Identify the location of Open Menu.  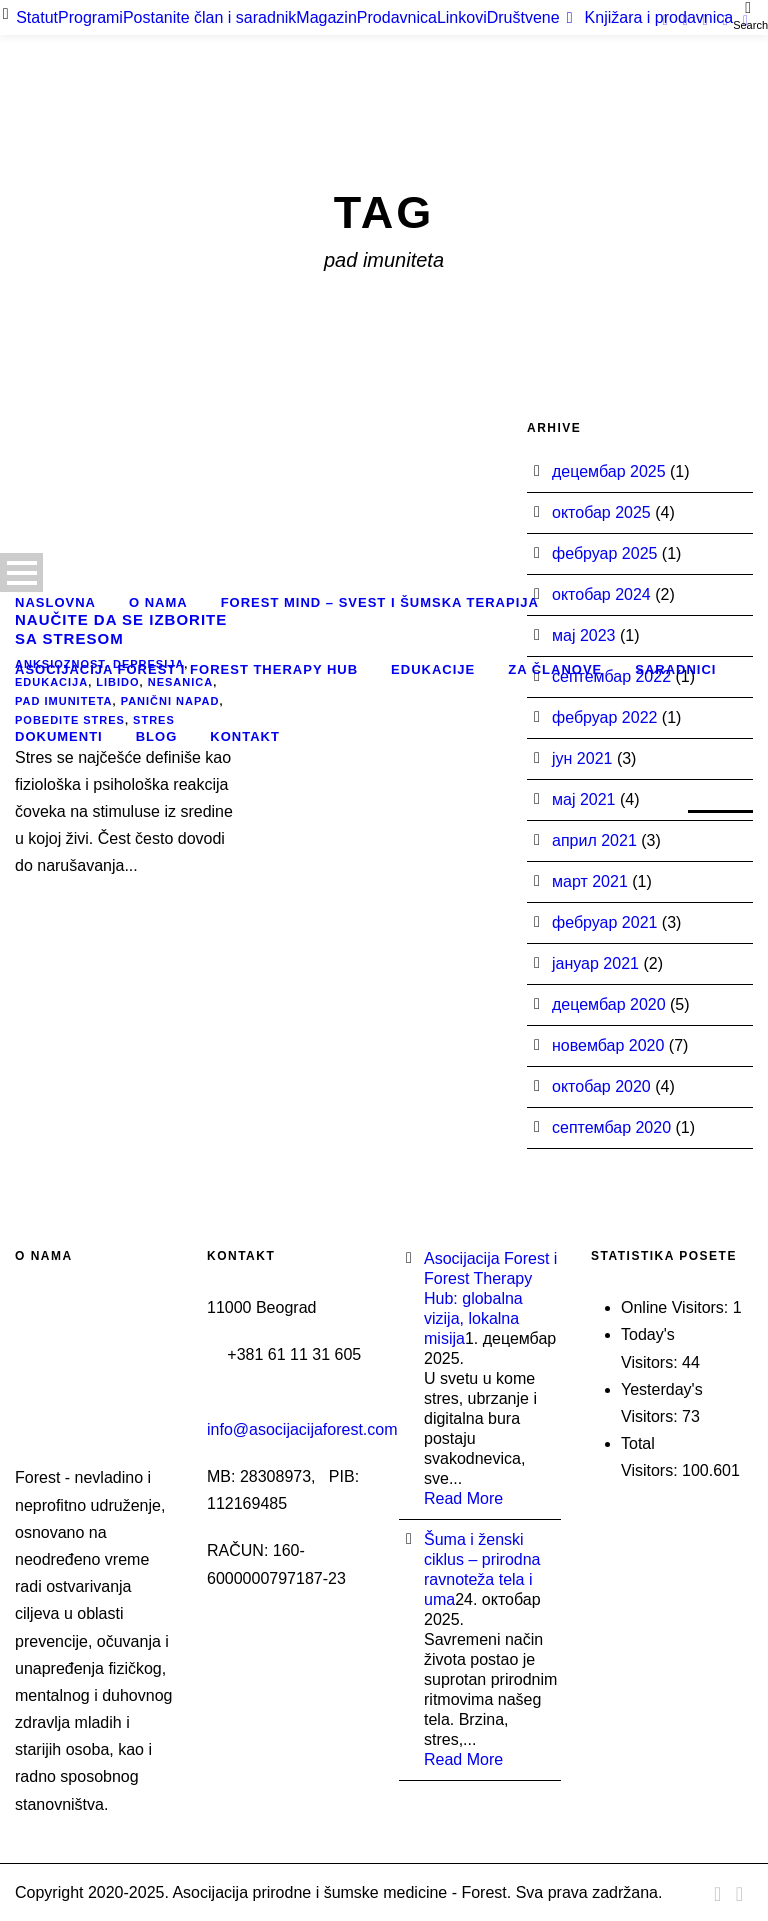
(21, 572).